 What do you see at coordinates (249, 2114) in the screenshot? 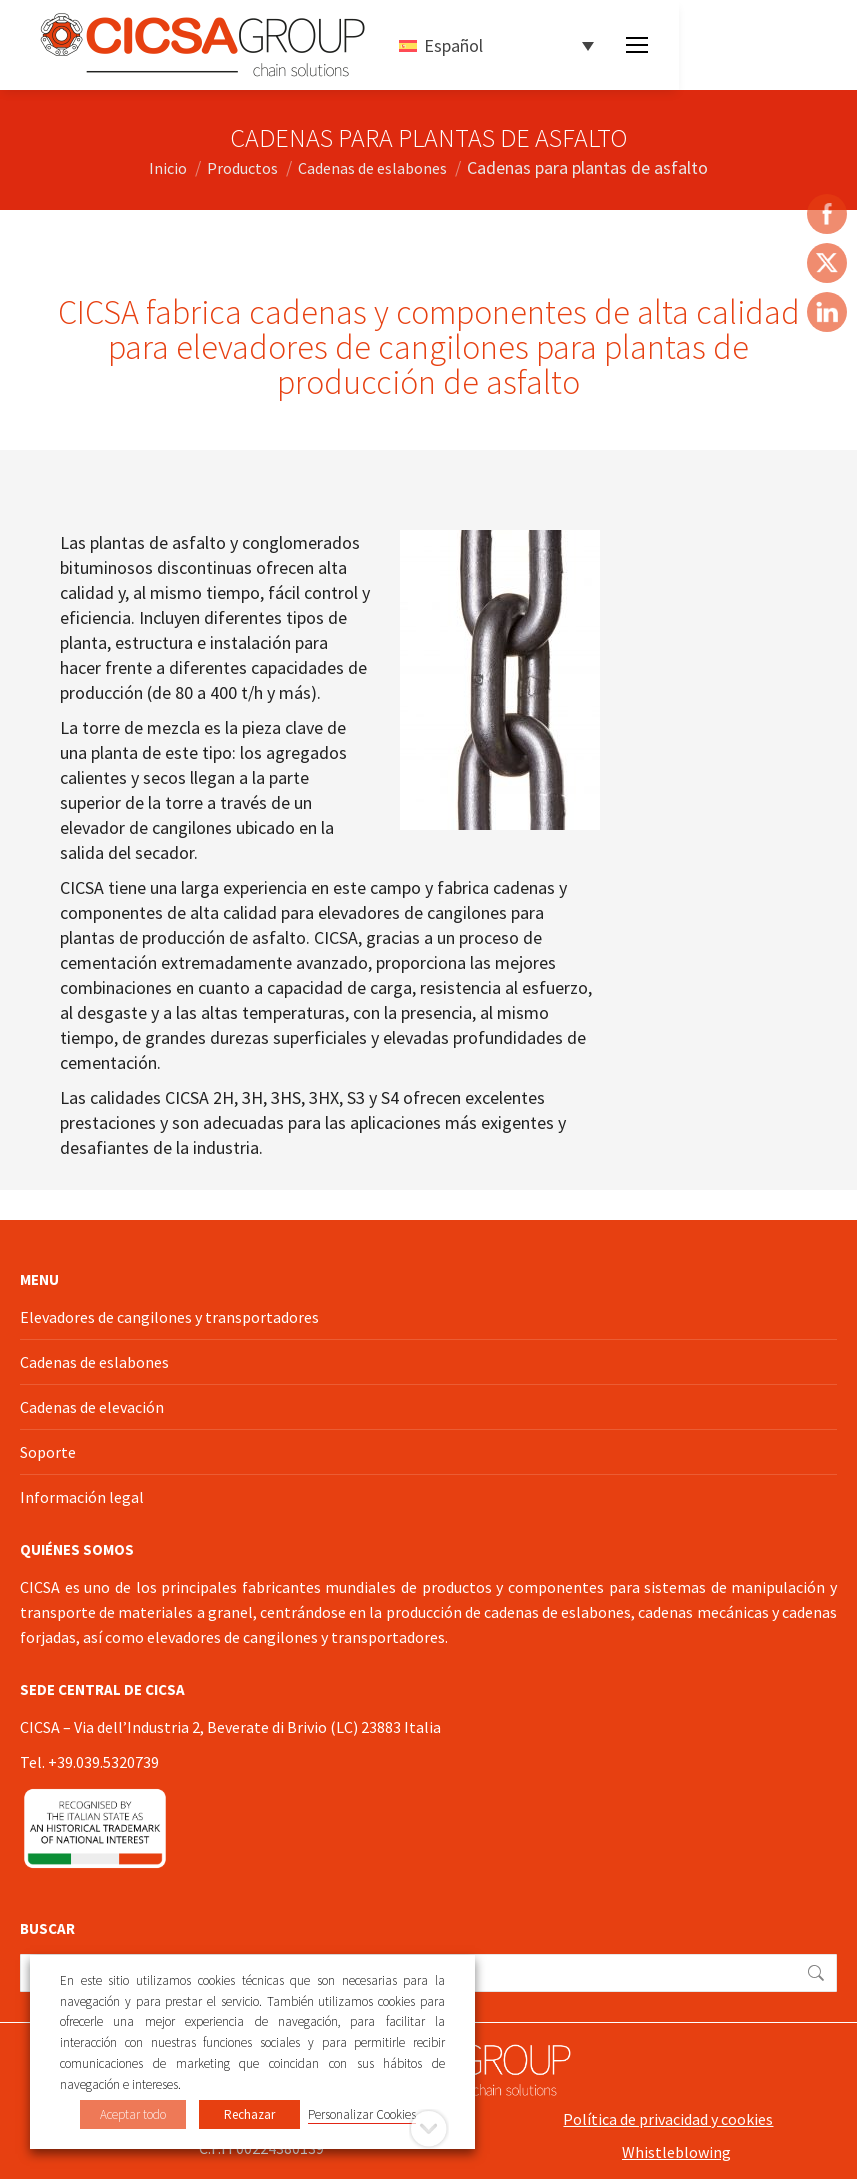
I see `Rechazar [button]` at bounding box center [249, 2114].